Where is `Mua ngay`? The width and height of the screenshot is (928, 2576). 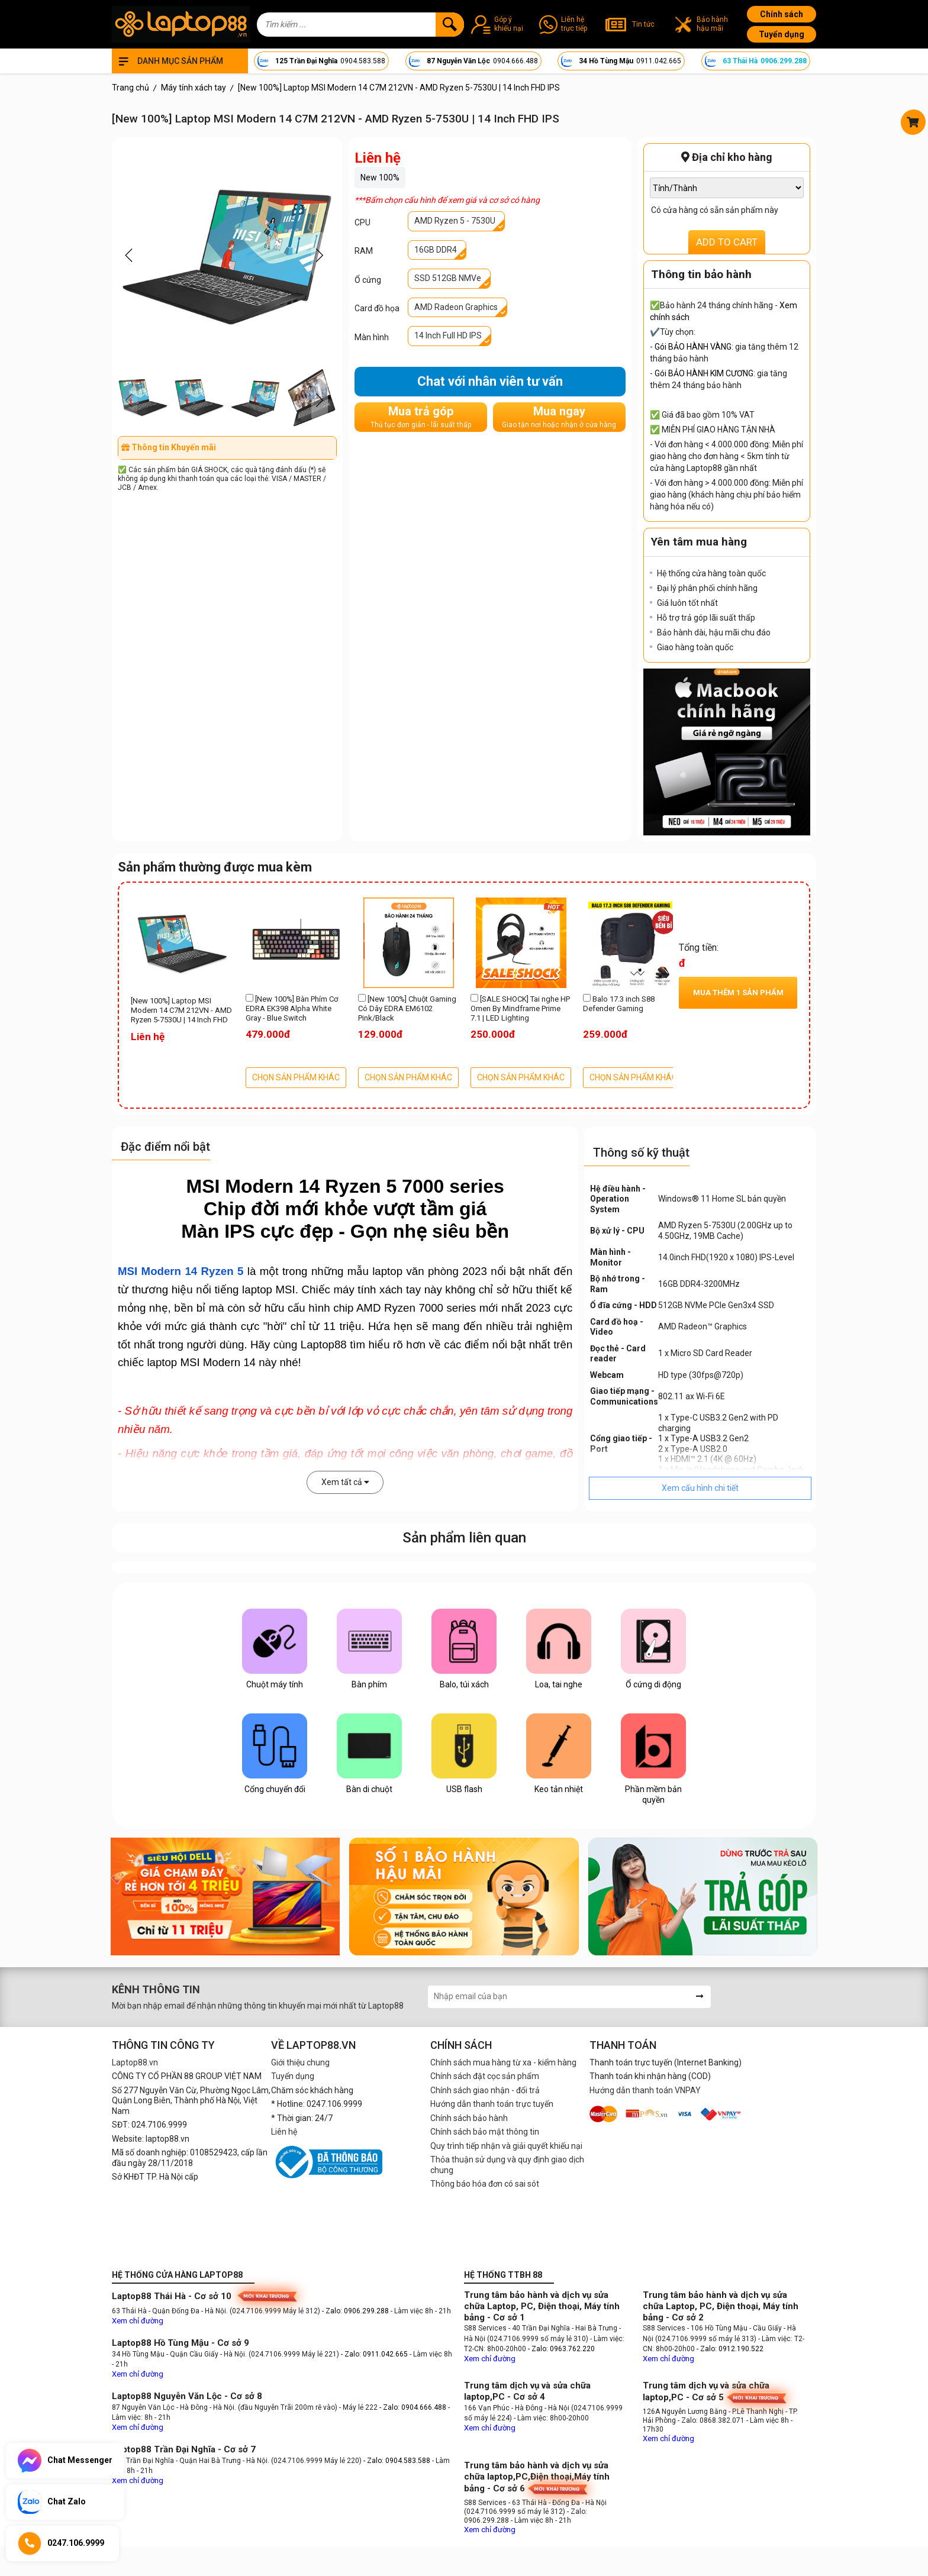 Mua ngay is located at coordinates (559, 417).